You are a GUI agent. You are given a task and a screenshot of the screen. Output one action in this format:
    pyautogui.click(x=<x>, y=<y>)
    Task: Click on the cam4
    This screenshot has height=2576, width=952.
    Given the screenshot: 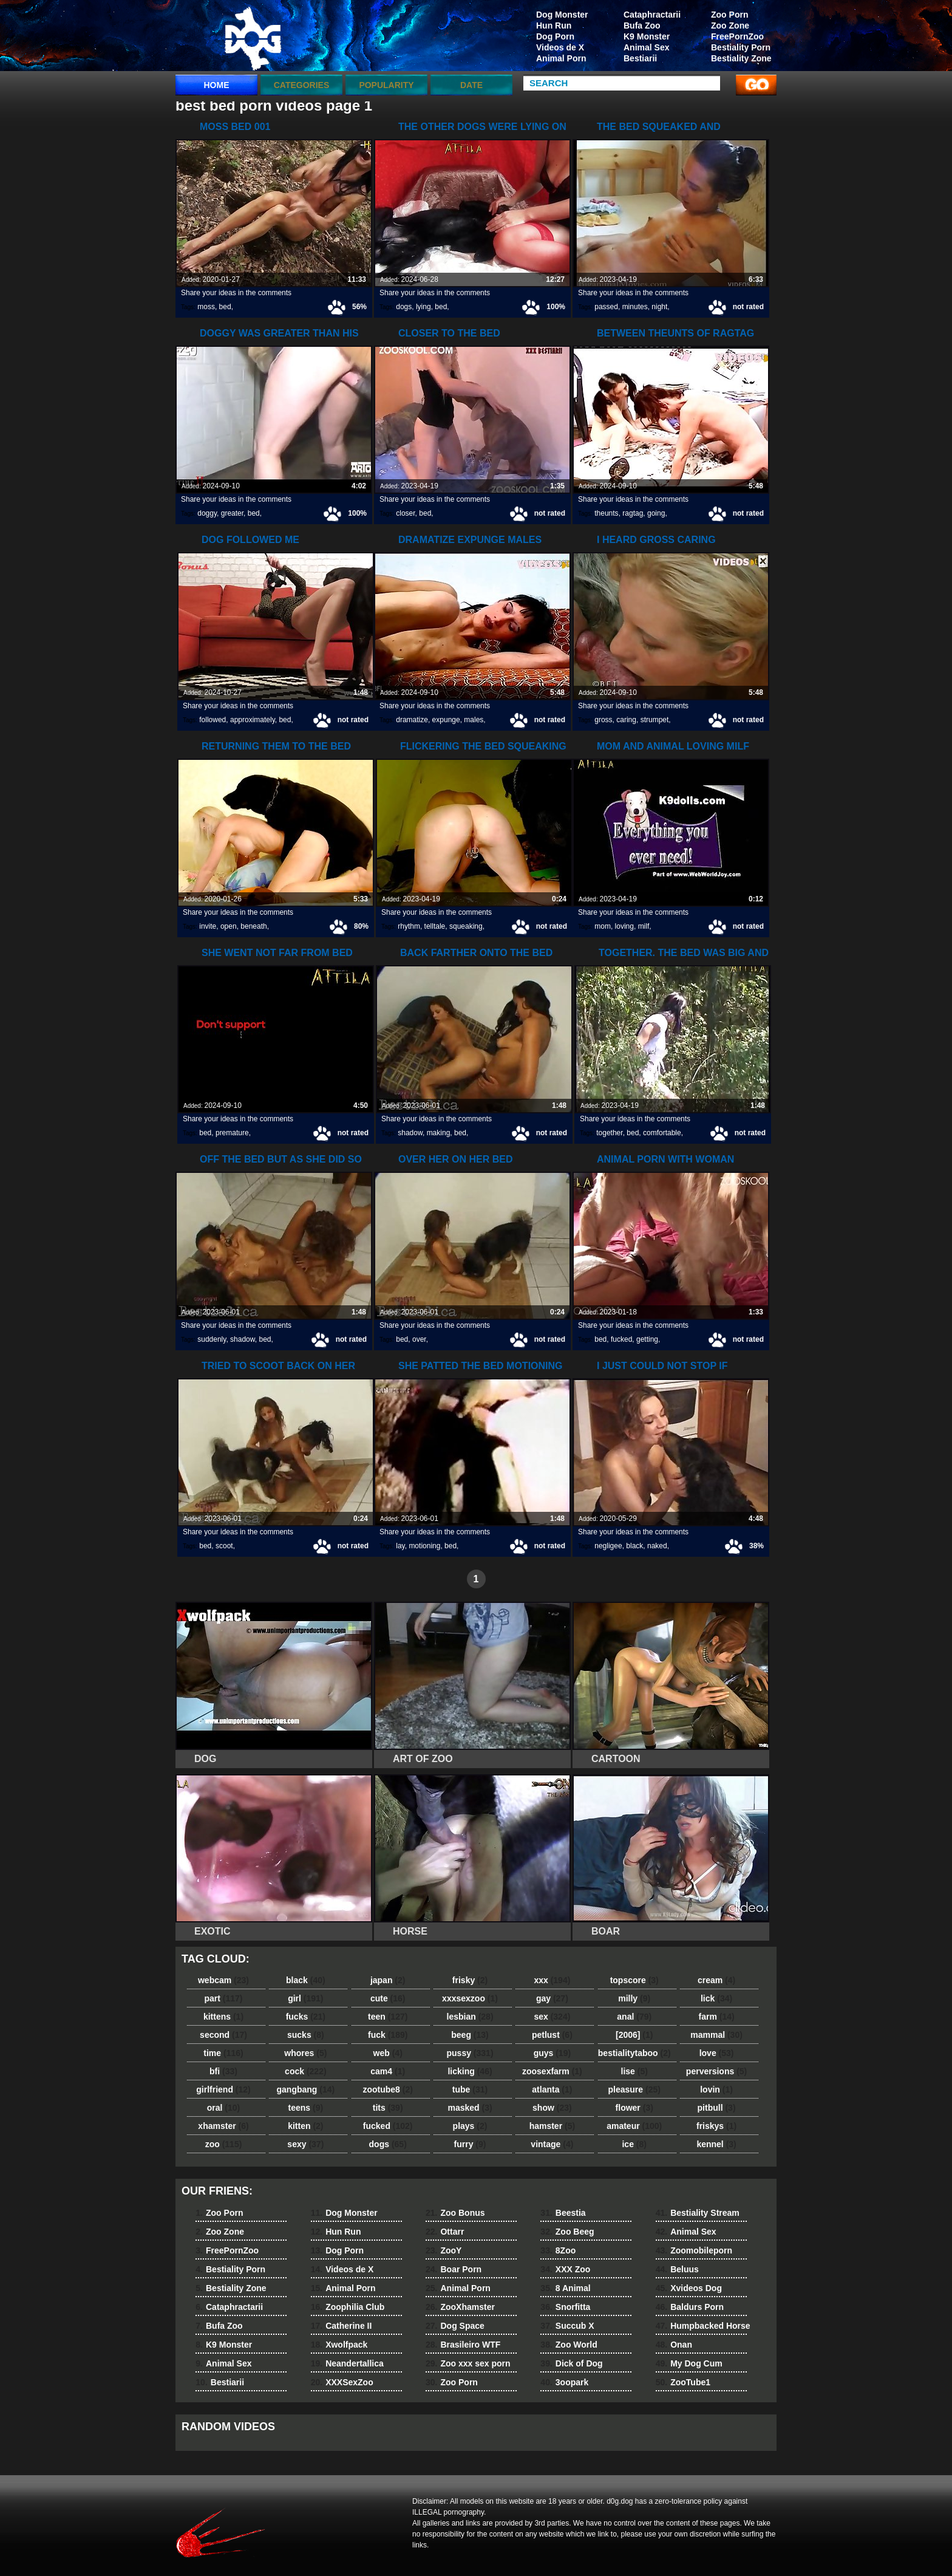 What is the action you would take?
    pyautogui.click(x=387, y=2071)
    